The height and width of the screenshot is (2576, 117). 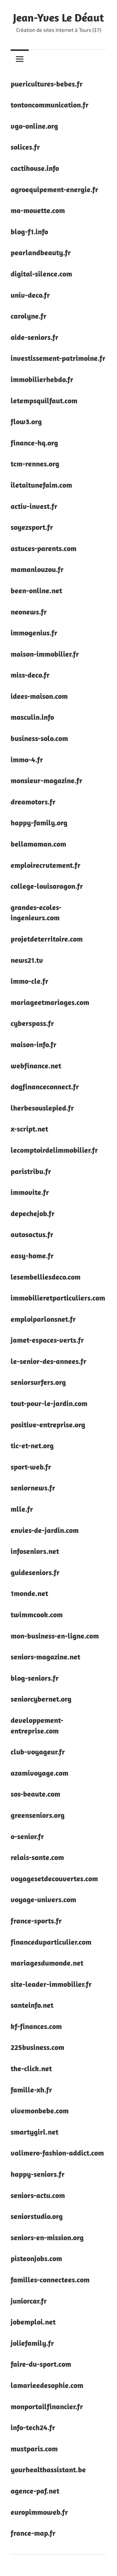 What do you see at coordinates (31, 2089) in the screenshot?
I see `famille-xh.fr` at bounding box center [31, 2089].